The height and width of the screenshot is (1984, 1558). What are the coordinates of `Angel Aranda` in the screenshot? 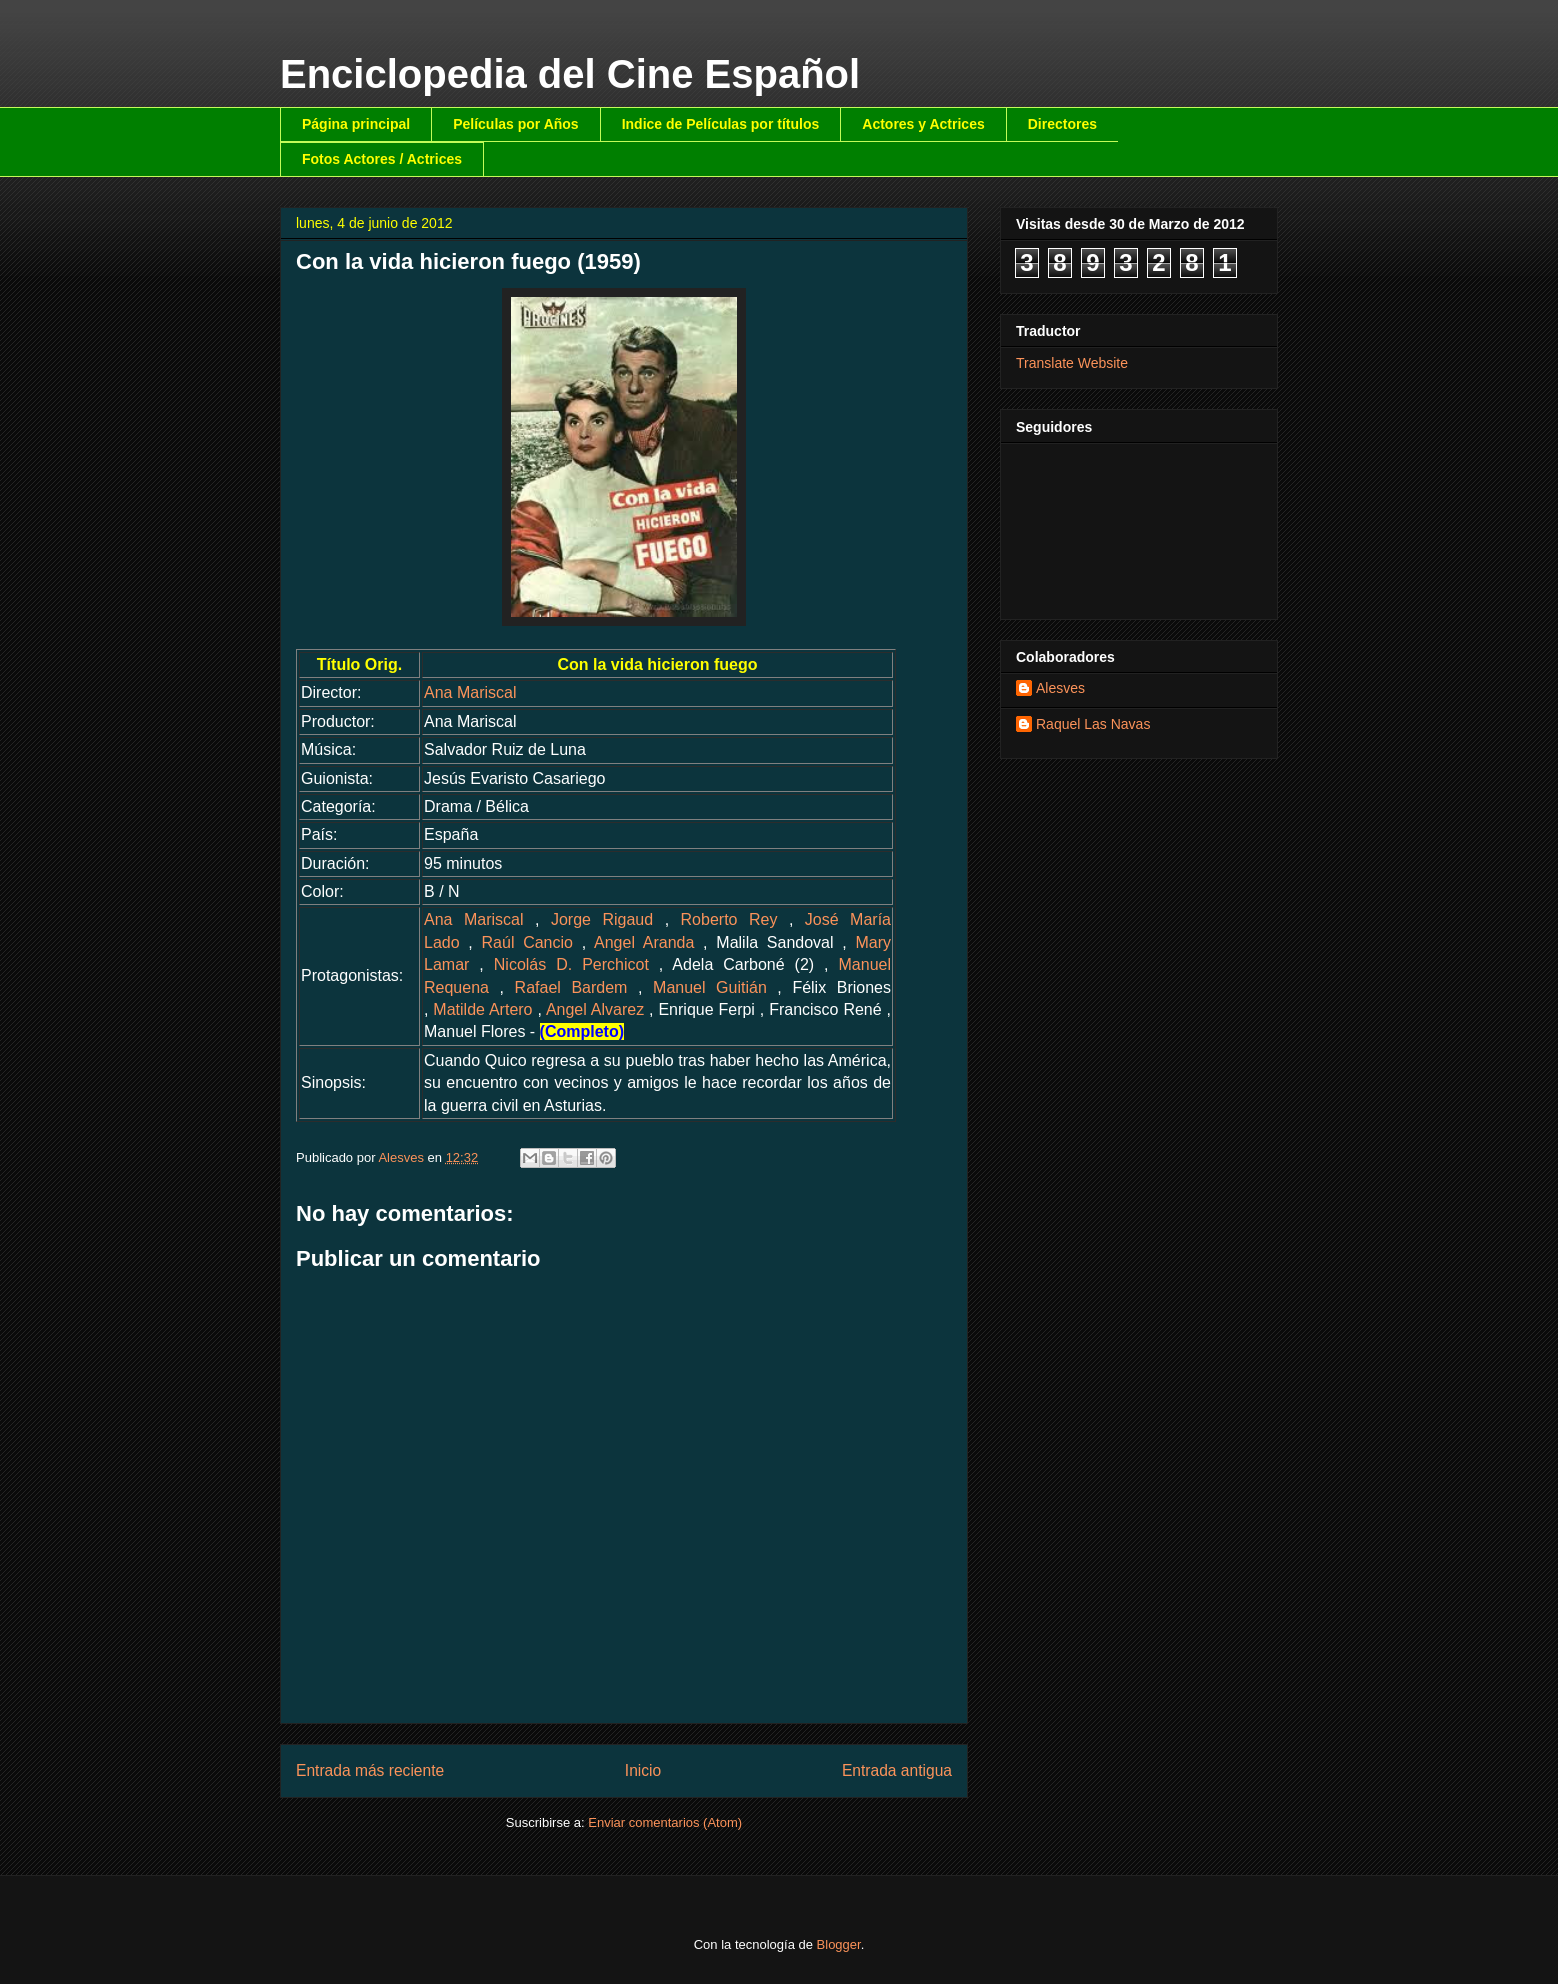 It's located at (644, 942).